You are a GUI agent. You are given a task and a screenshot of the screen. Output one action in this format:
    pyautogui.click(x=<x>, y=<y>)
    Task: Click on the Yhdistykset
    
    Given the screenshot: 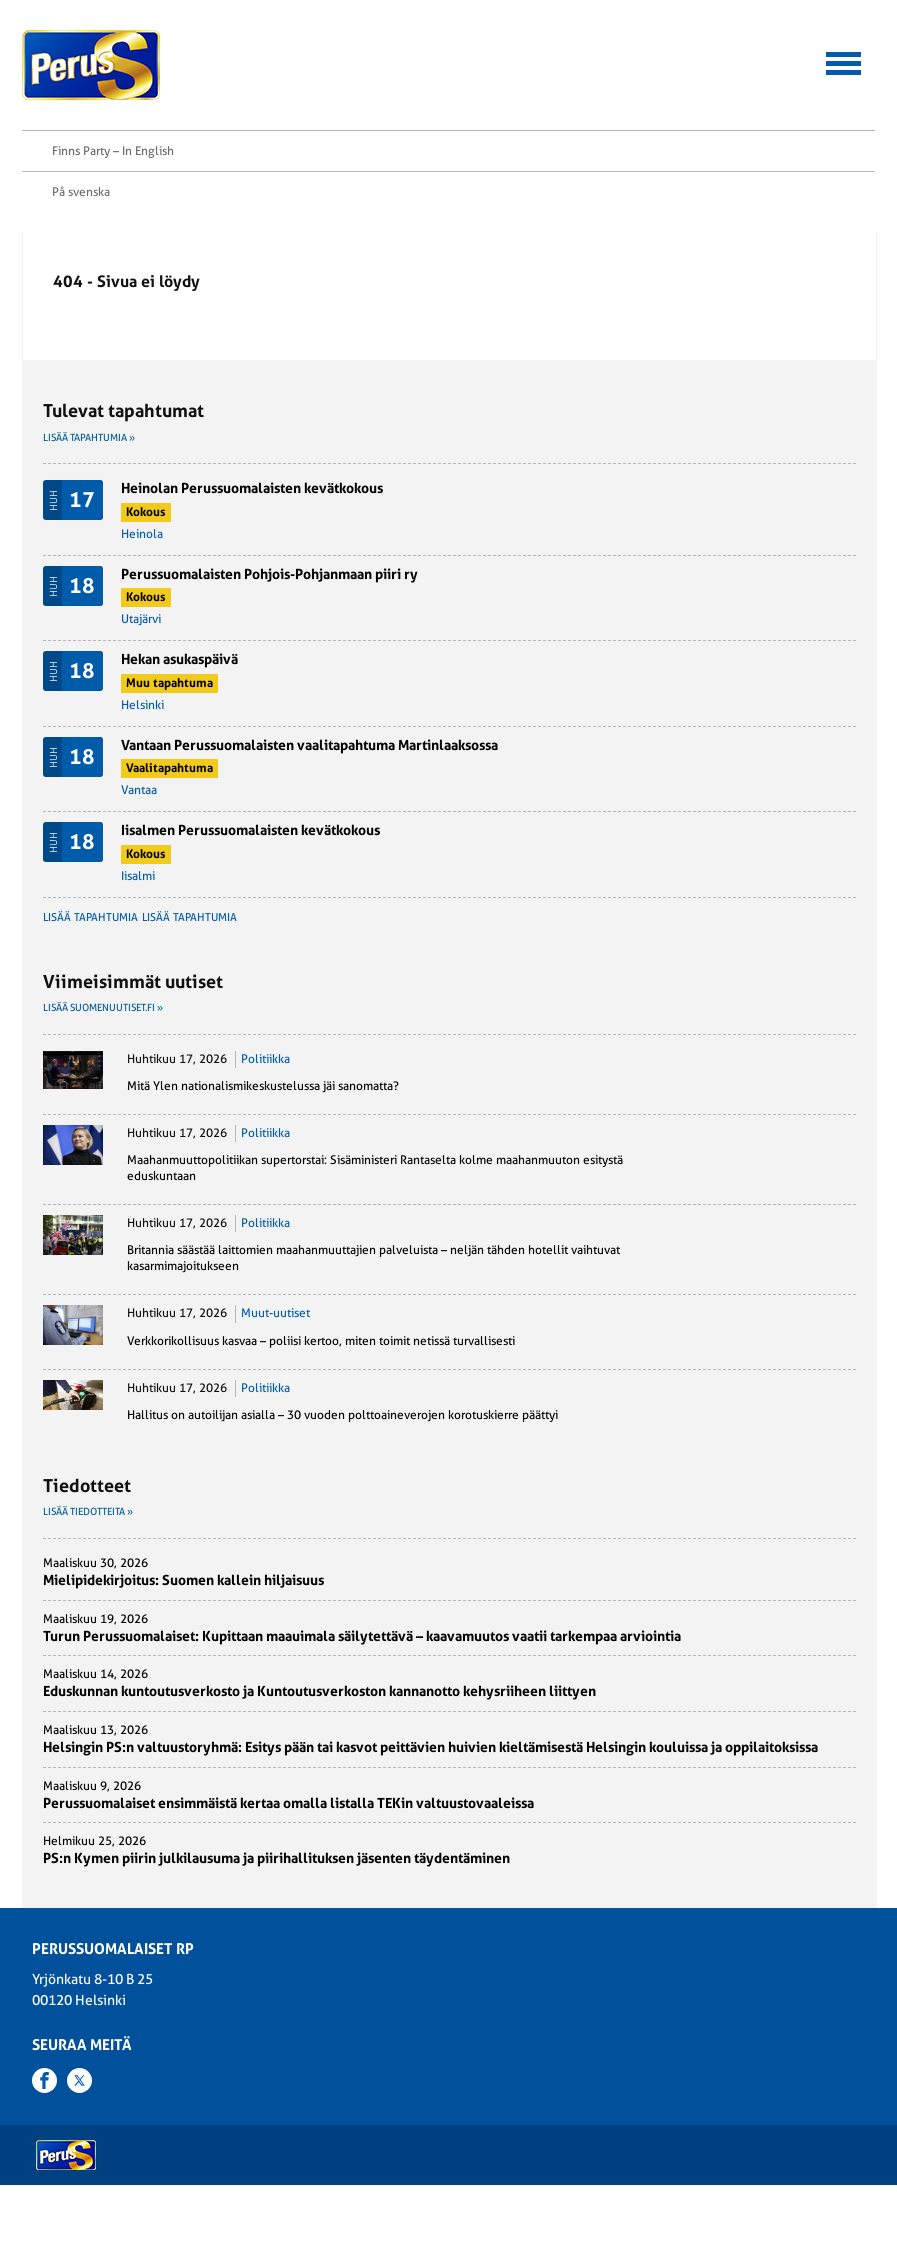 What is the action you would take?
    pyautogui.click(x=345, y=2143)
    